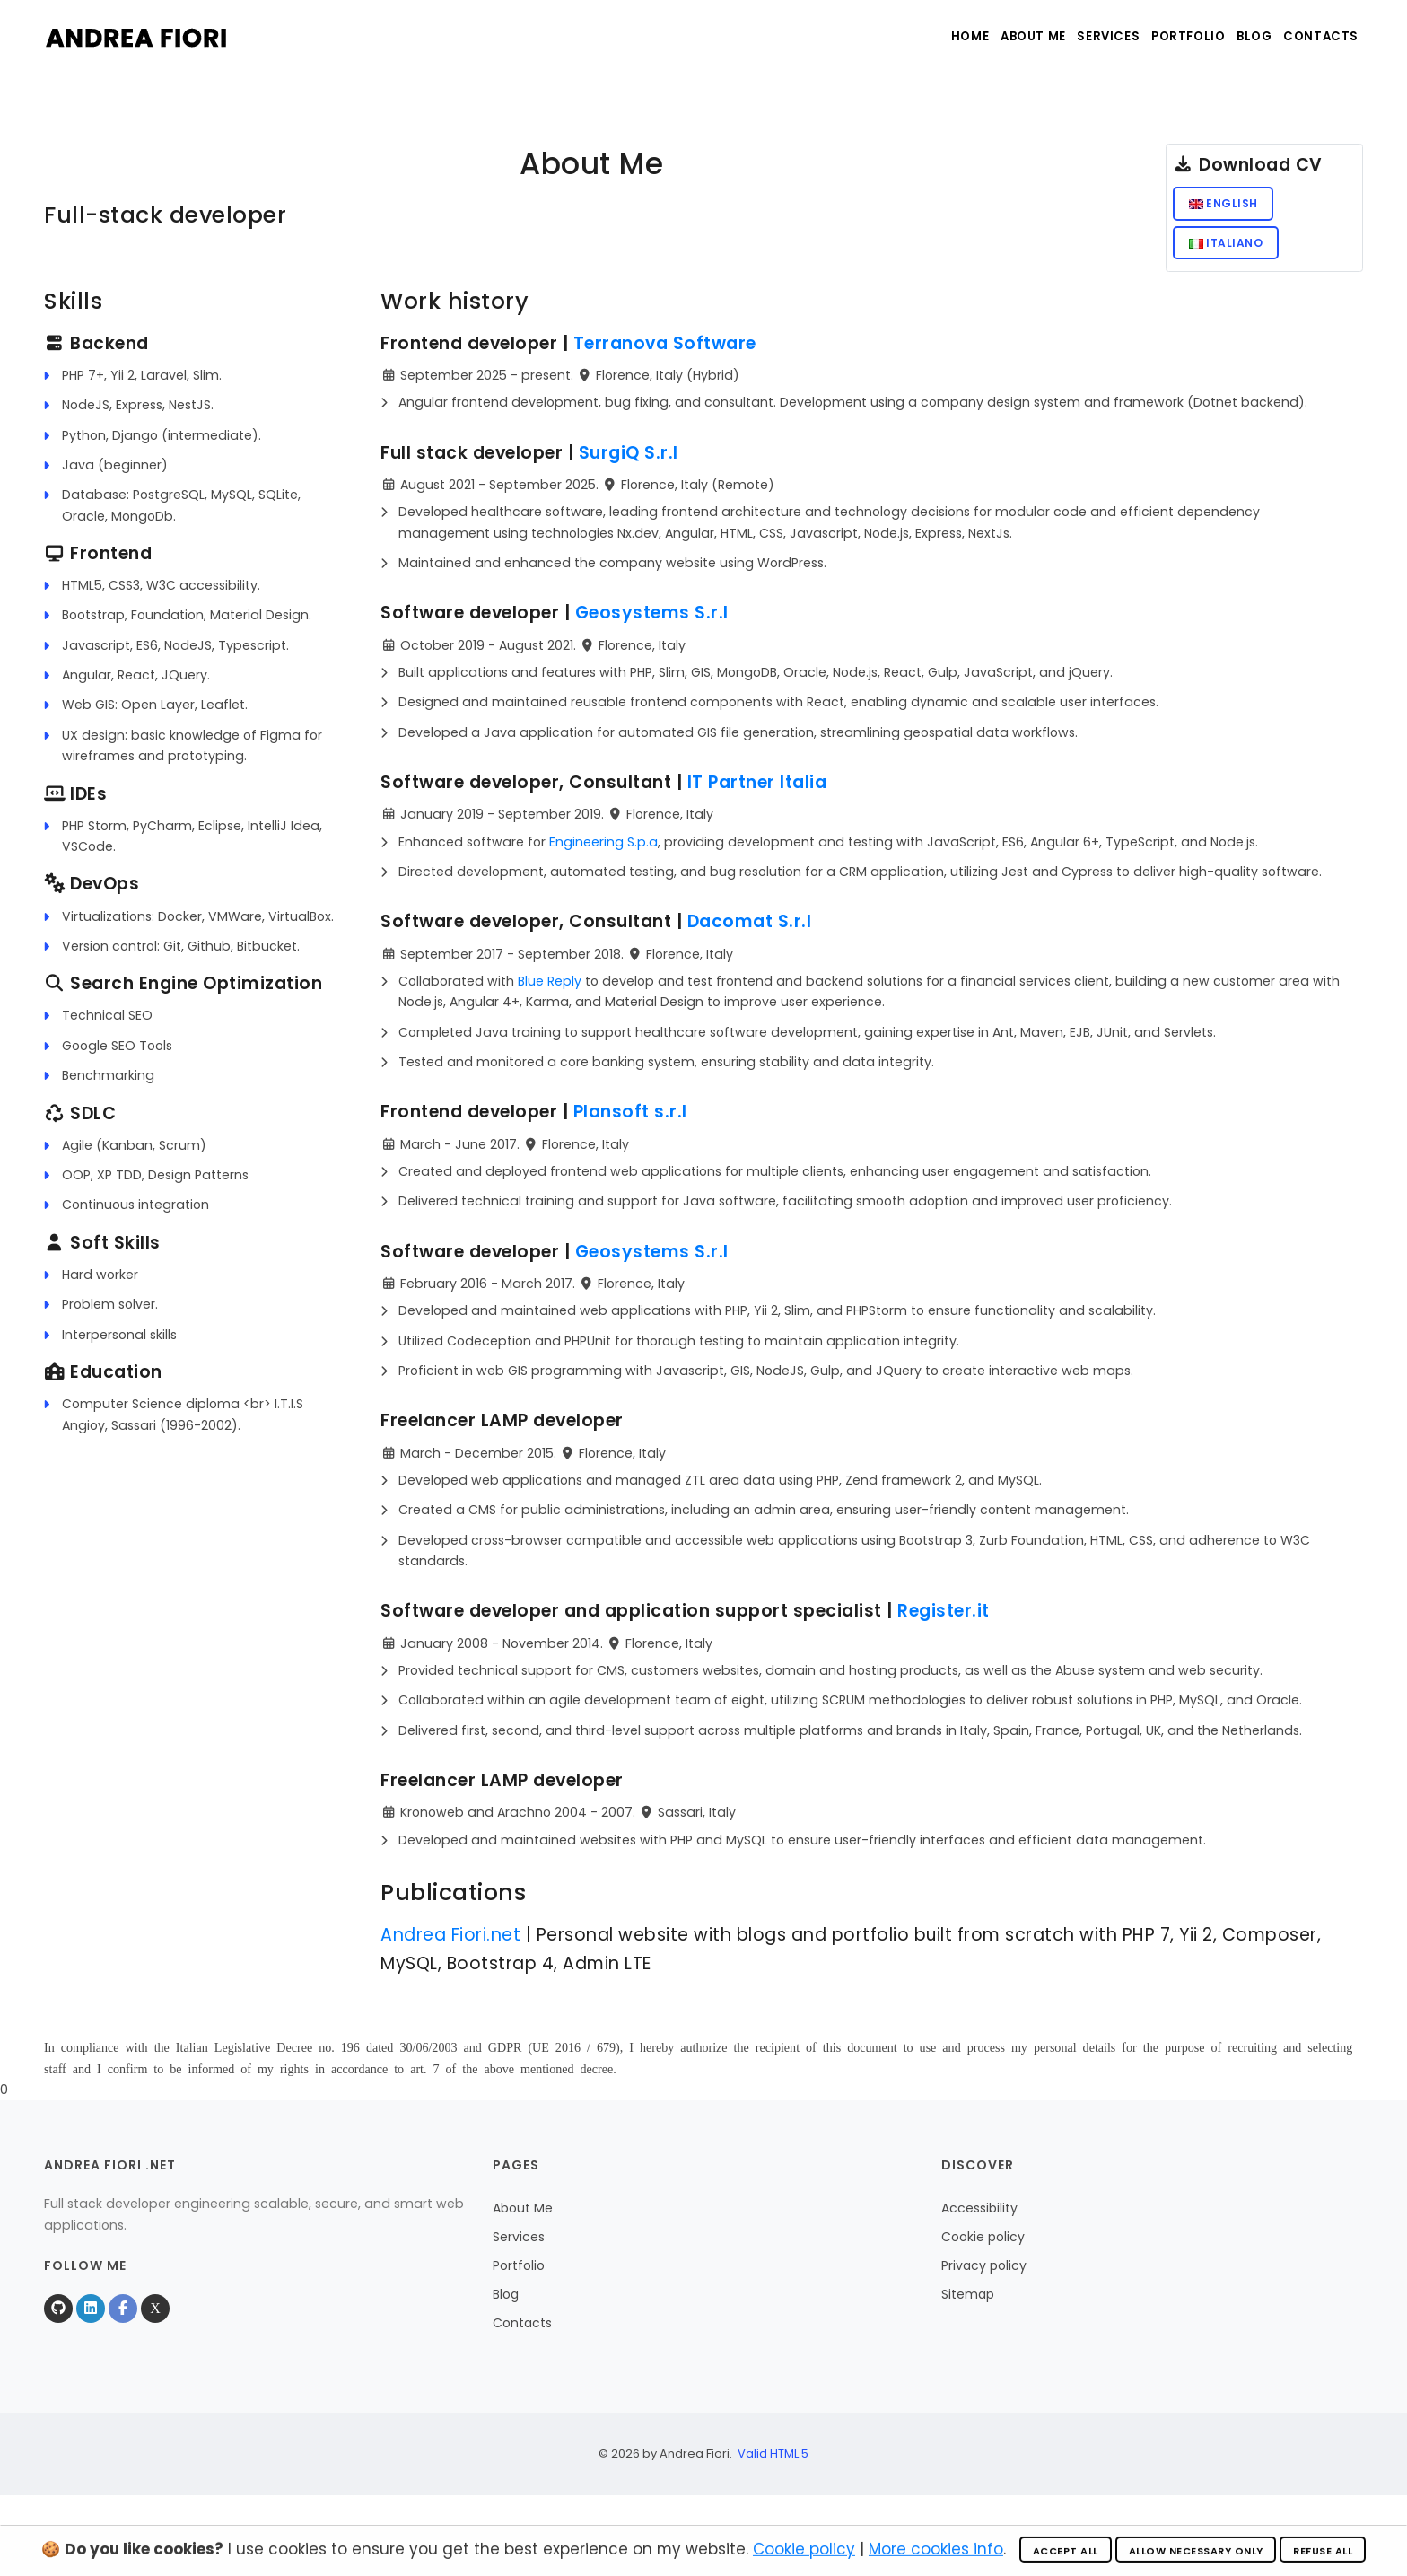 This screenshot has height=2576, width=1407. I want to click on Sitemap, so click(967, 2303).